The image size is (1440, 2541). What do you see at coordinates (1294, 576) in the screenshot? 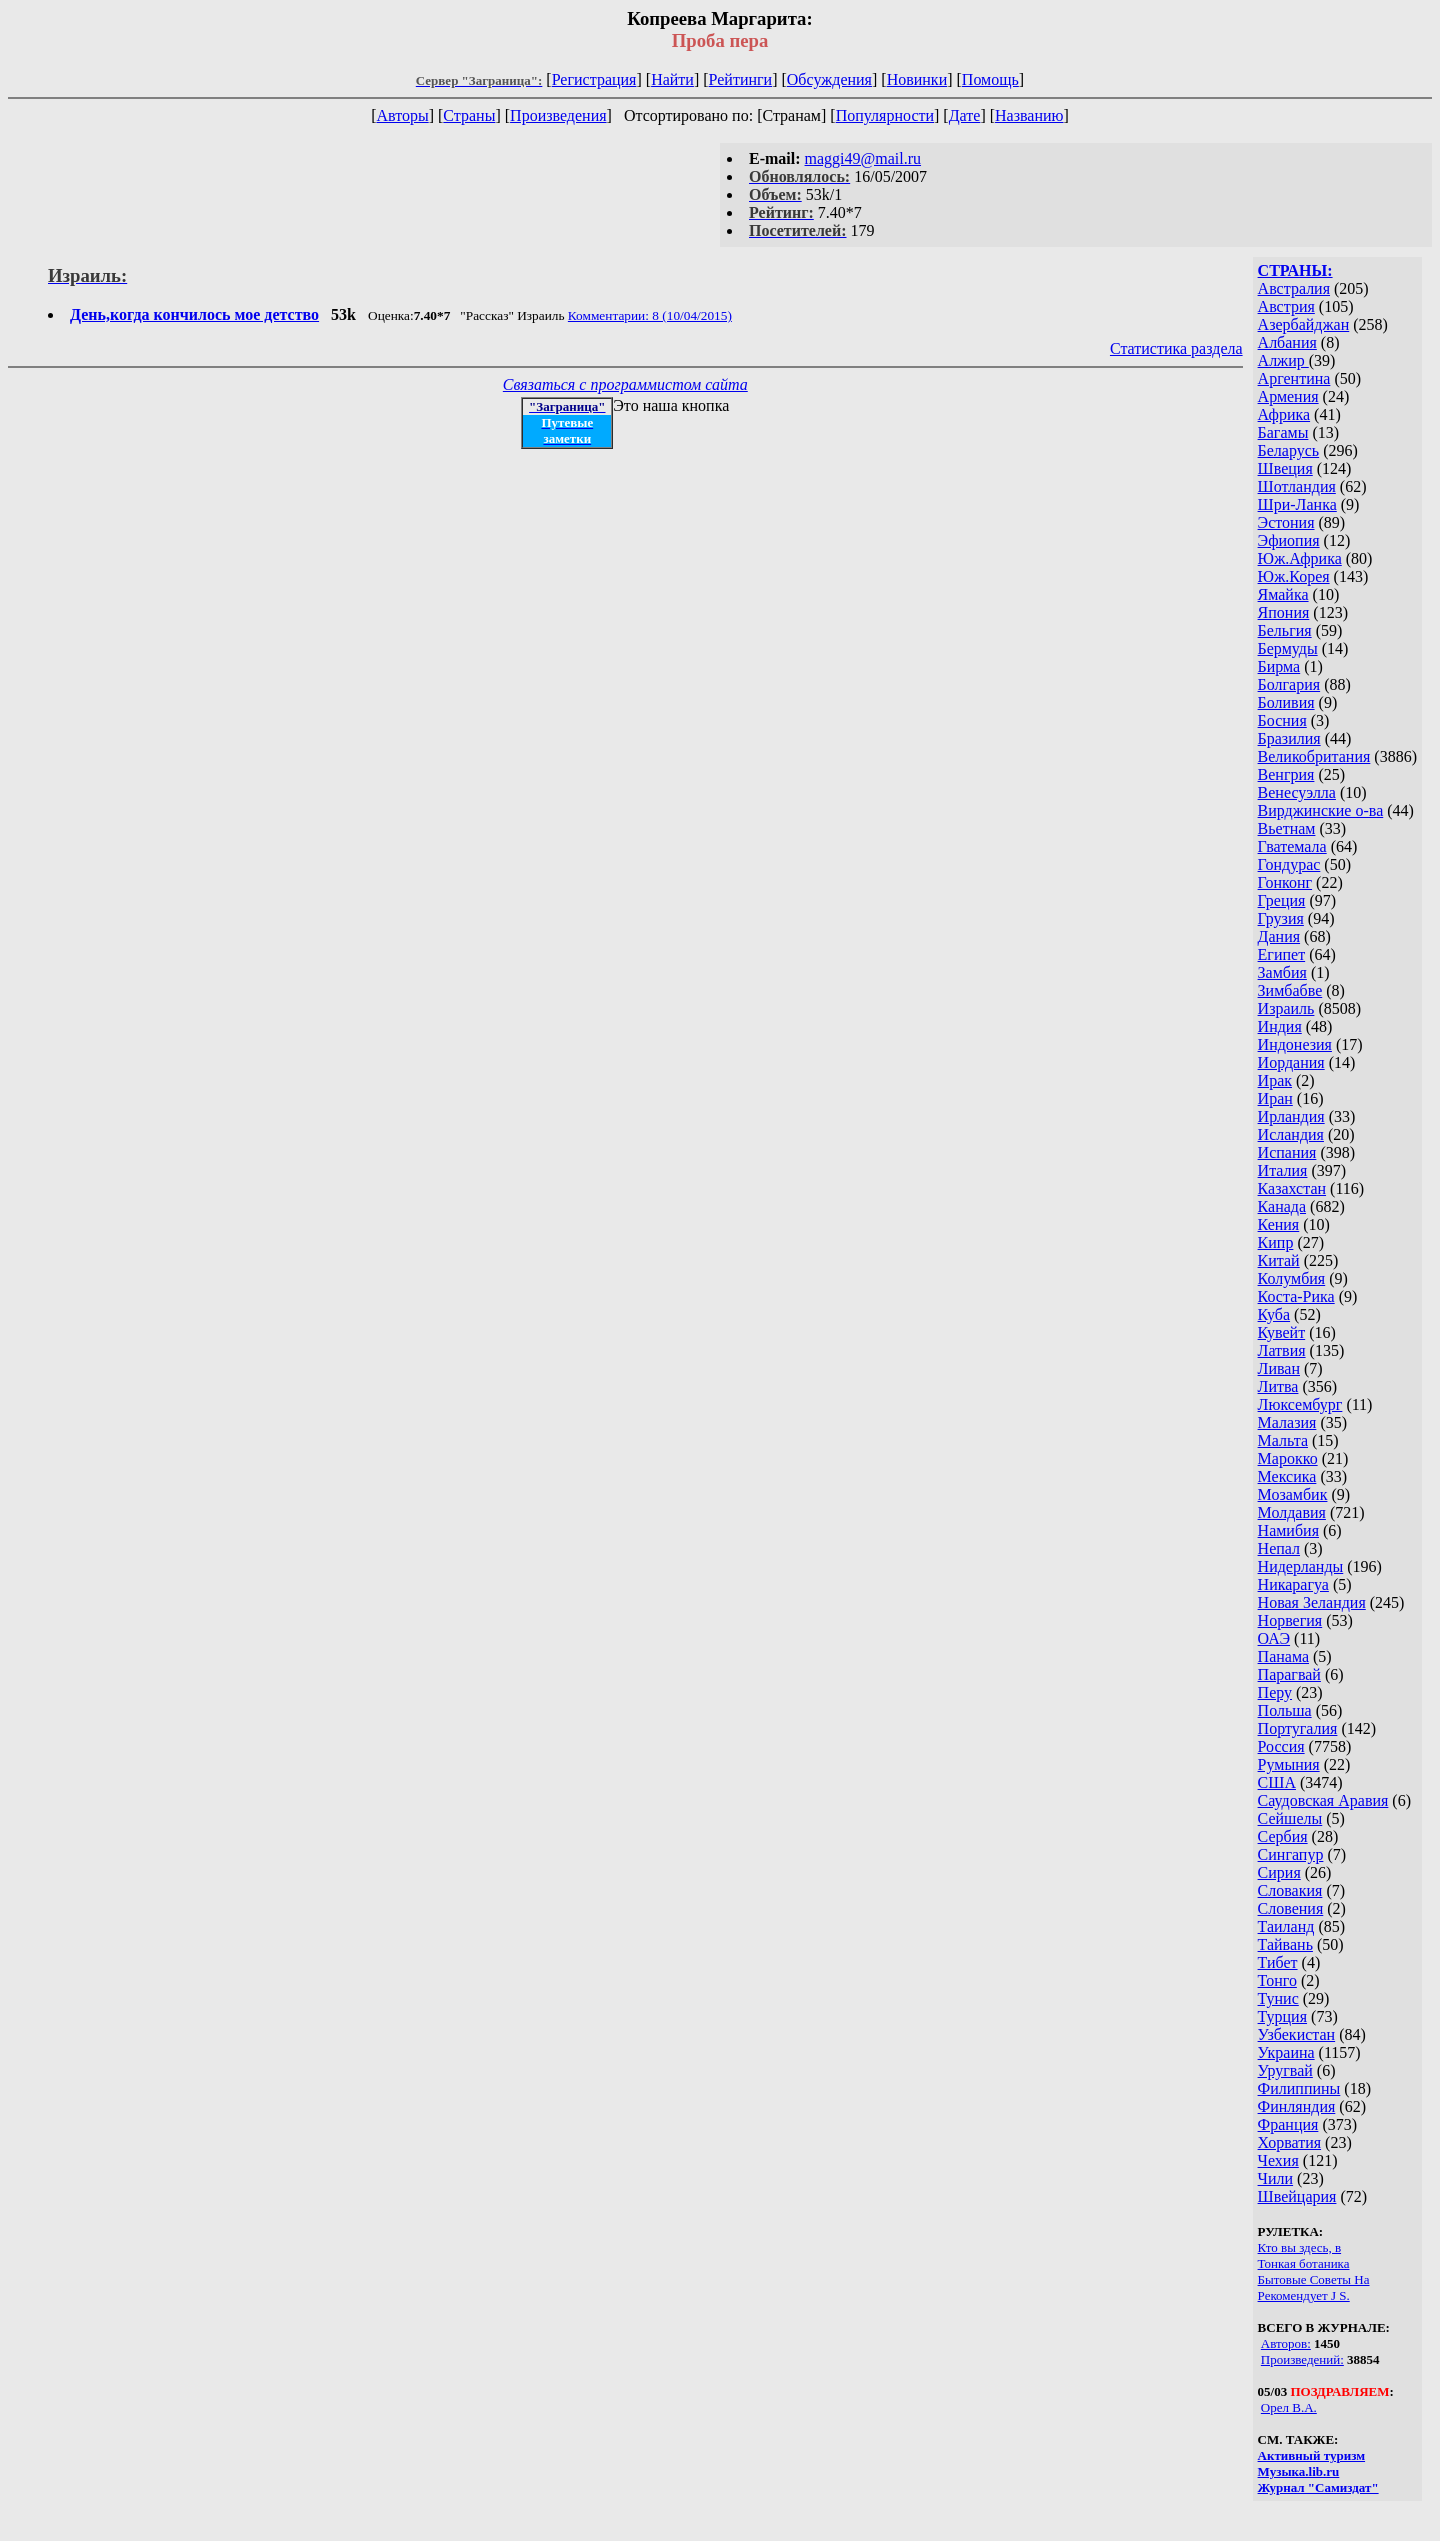
I see `Юж.Корея` at bounding box center [1294, 576].